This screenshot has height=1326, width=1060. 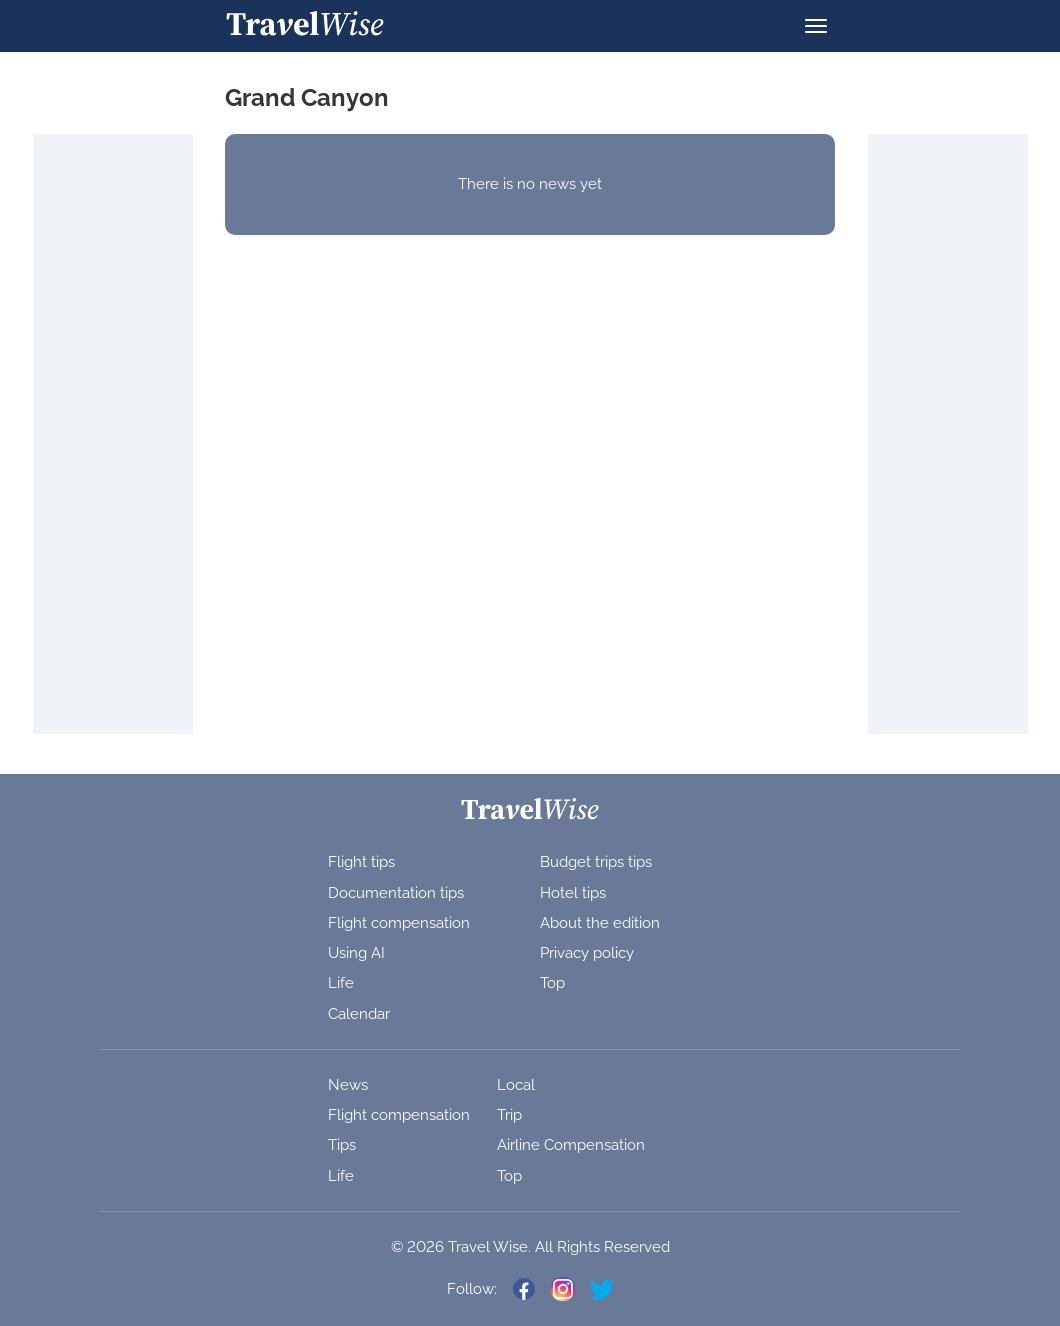 What do you see at coordinates (516, 1085) in the screenshot?
I see `Local` at bounding box center [516, 1085].